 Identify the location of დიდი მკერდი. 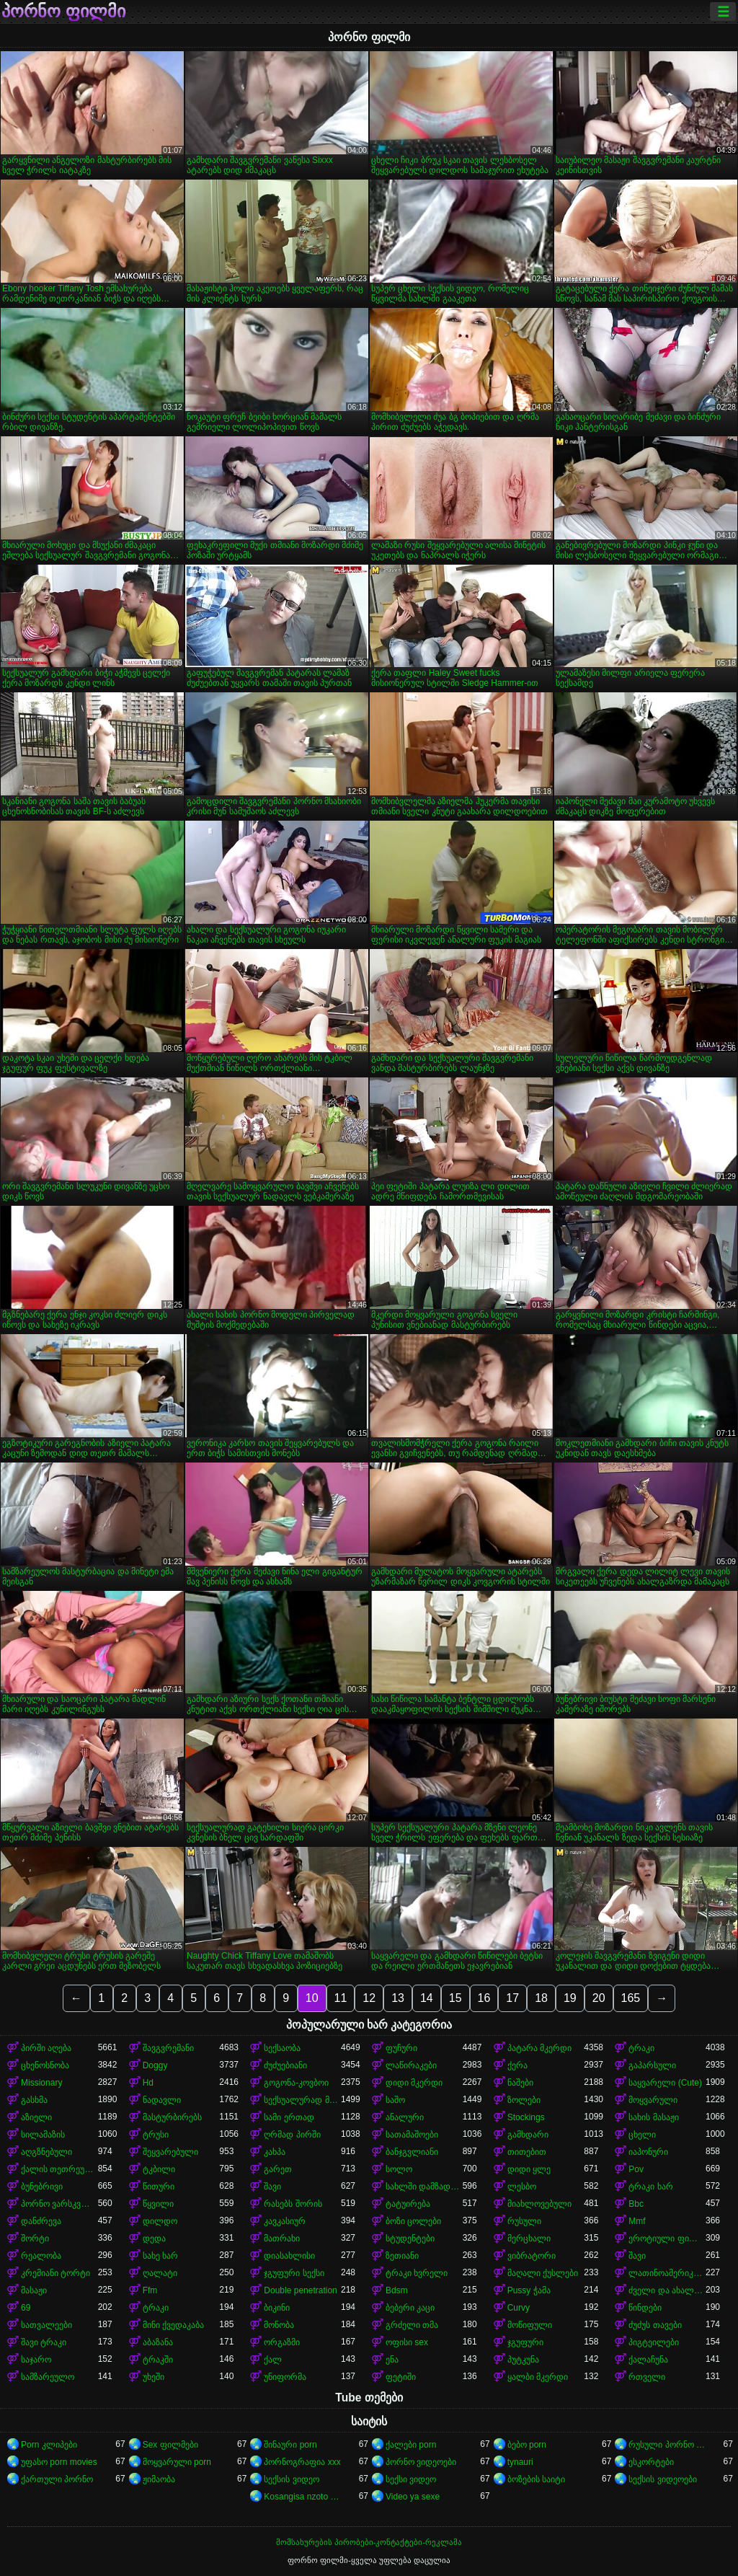
(414, 2083).